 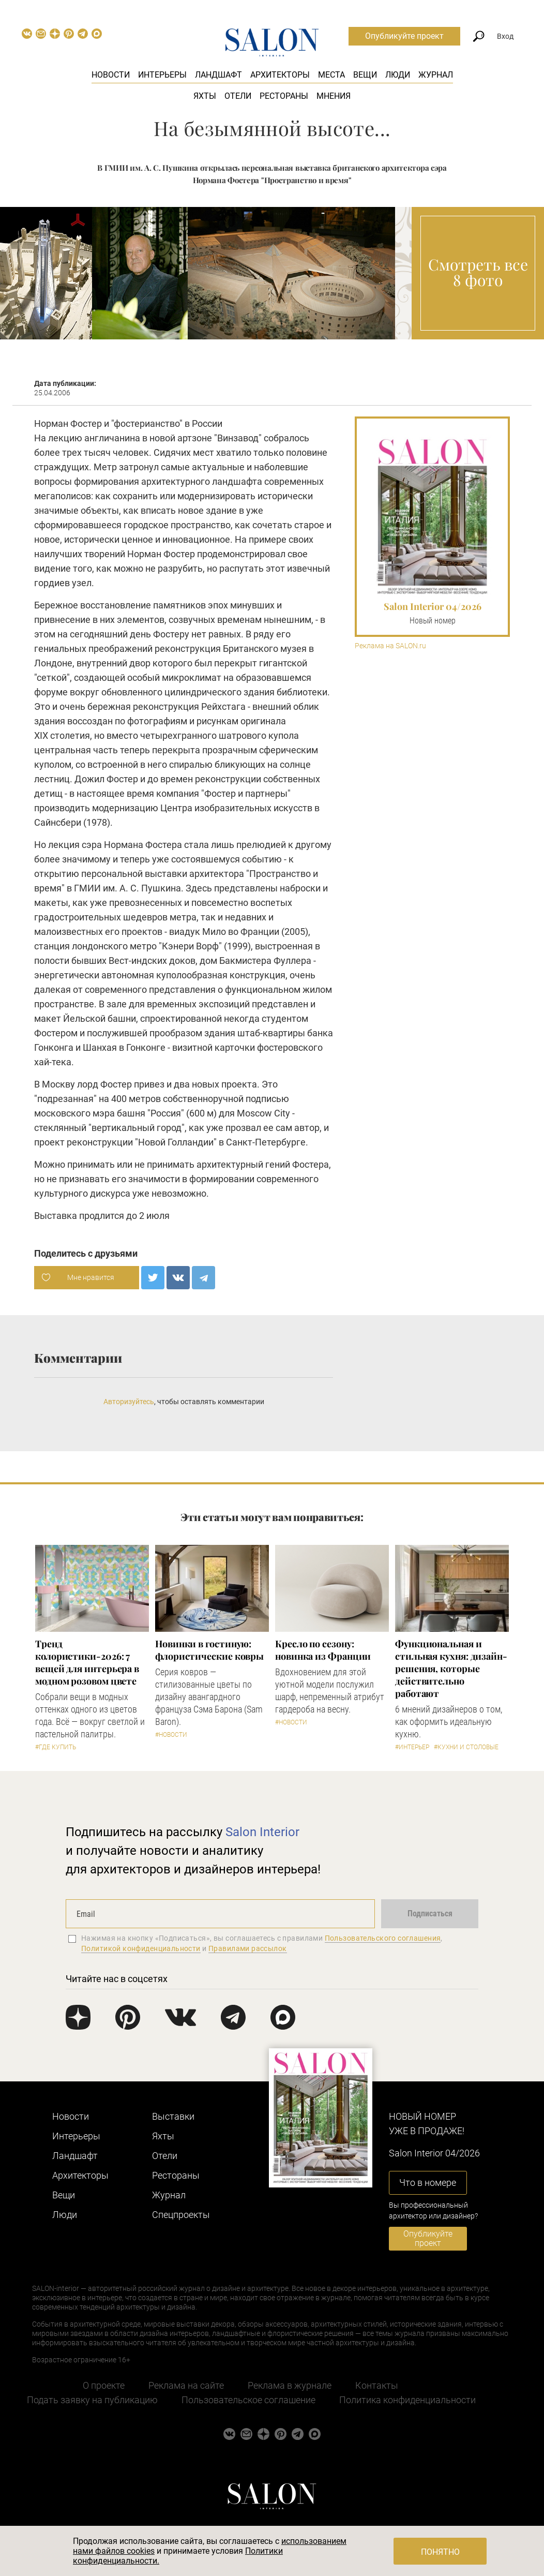 What do you see at coordinates (104, 2385) in the screenshot?
I see `О проекте` at bounding box center [104, 2385].